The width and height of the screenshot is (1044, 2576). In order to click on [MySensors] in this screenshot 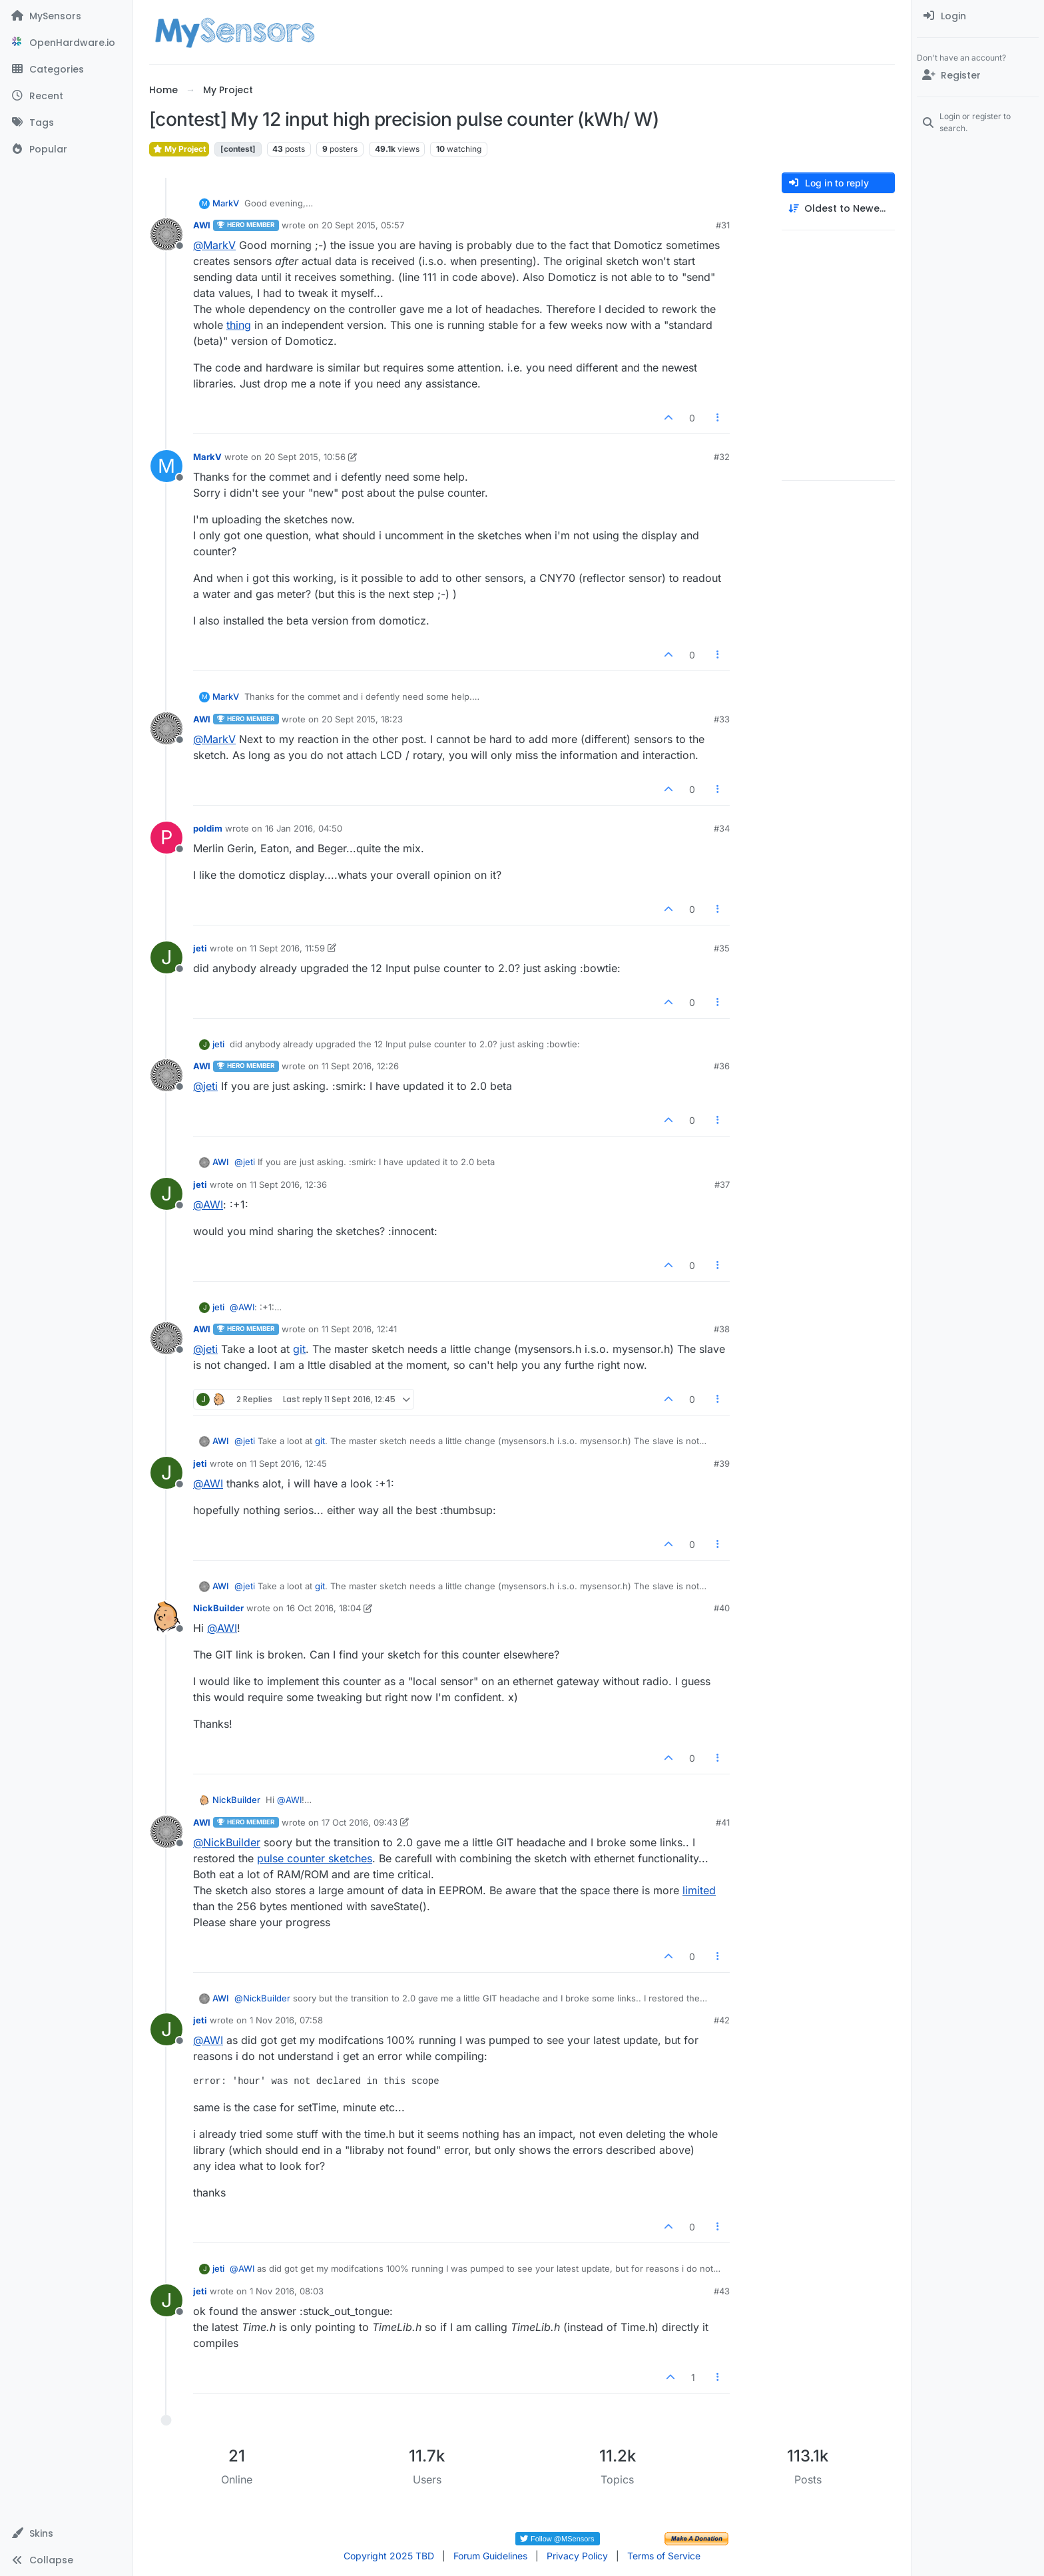, I will do `click(66, 16)`.